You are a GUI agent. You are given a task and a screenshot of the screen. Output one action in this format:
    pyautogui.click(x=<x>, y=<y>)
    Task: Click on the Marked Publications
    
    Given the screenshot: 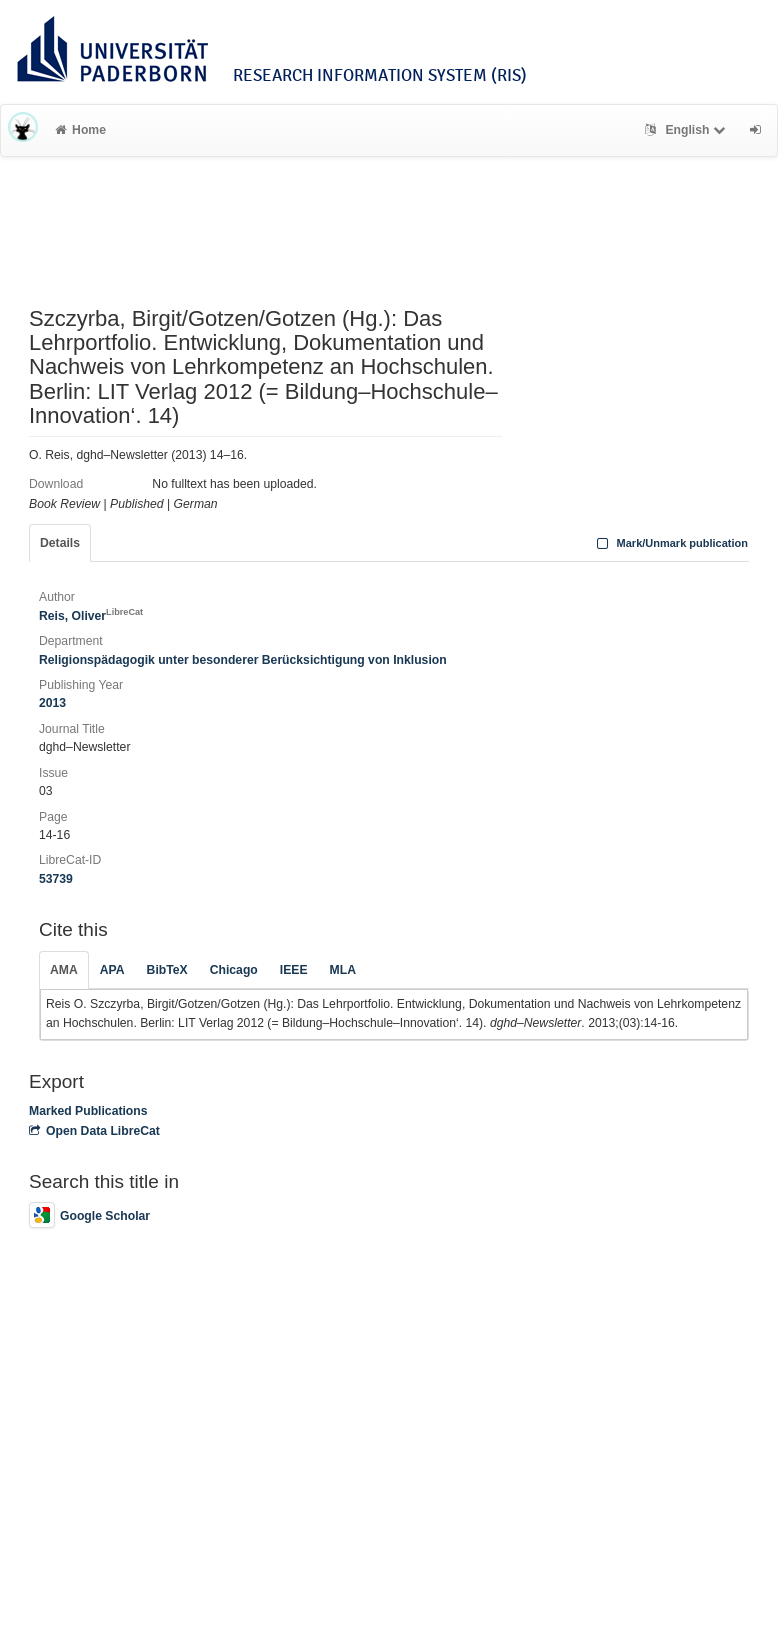 What is the action you would take?
    pyautogui.click(x=88, y=1111)
    